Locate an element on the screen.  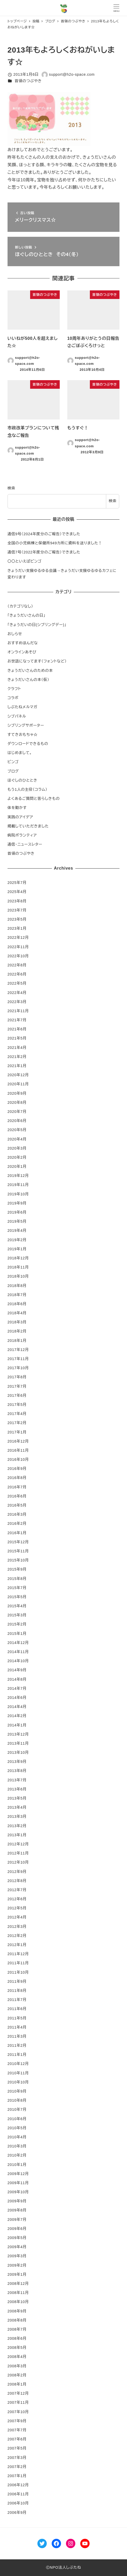
2011年5月 is located at coordinates (17, 2018).